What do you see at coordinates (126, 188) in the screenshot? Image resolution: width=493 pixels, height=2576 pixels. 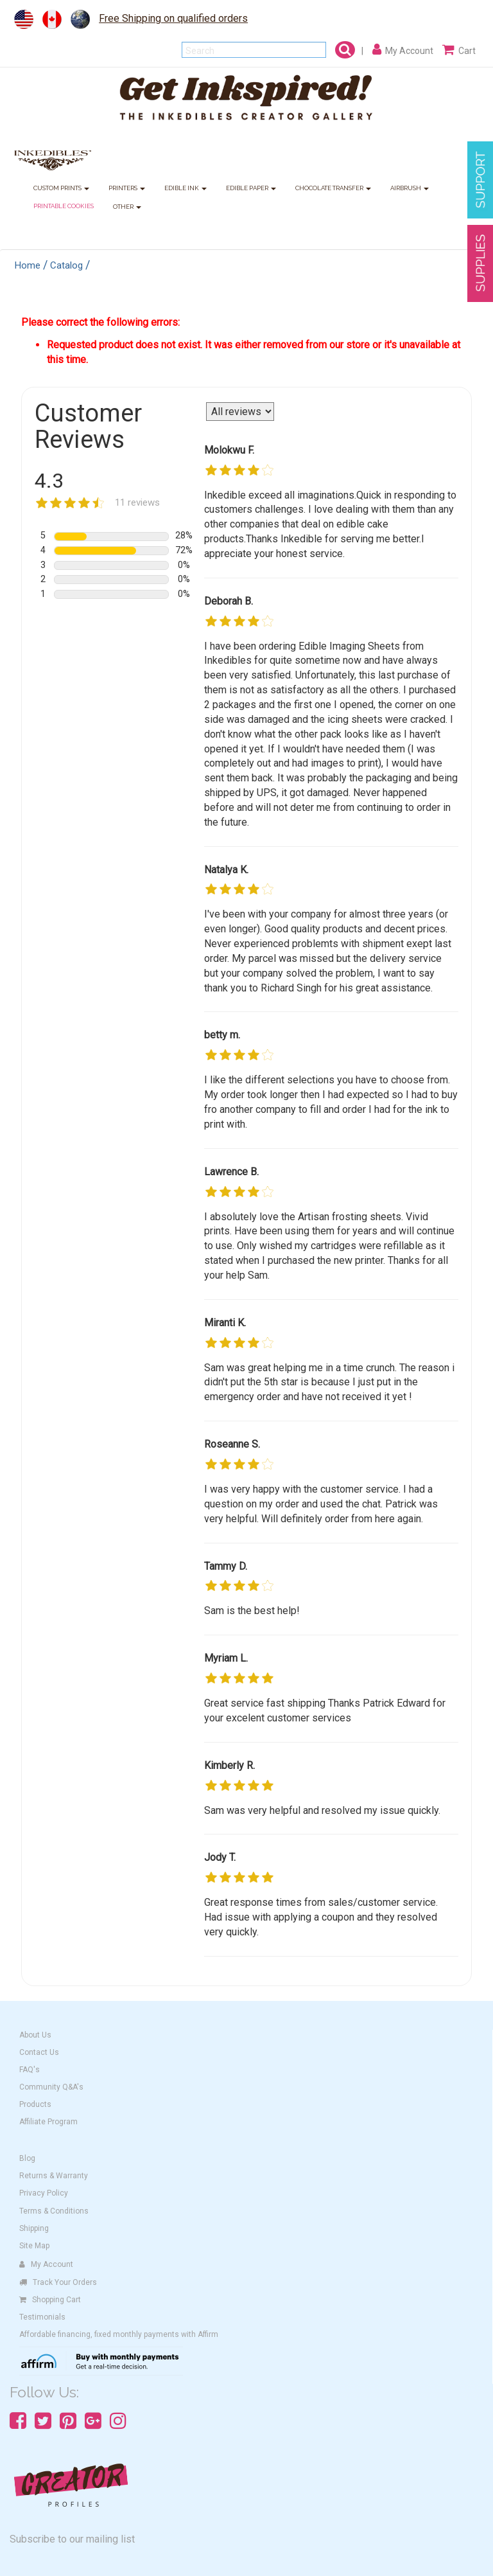 I see `PRINTERS [button]` at bounding box center [126, 188].